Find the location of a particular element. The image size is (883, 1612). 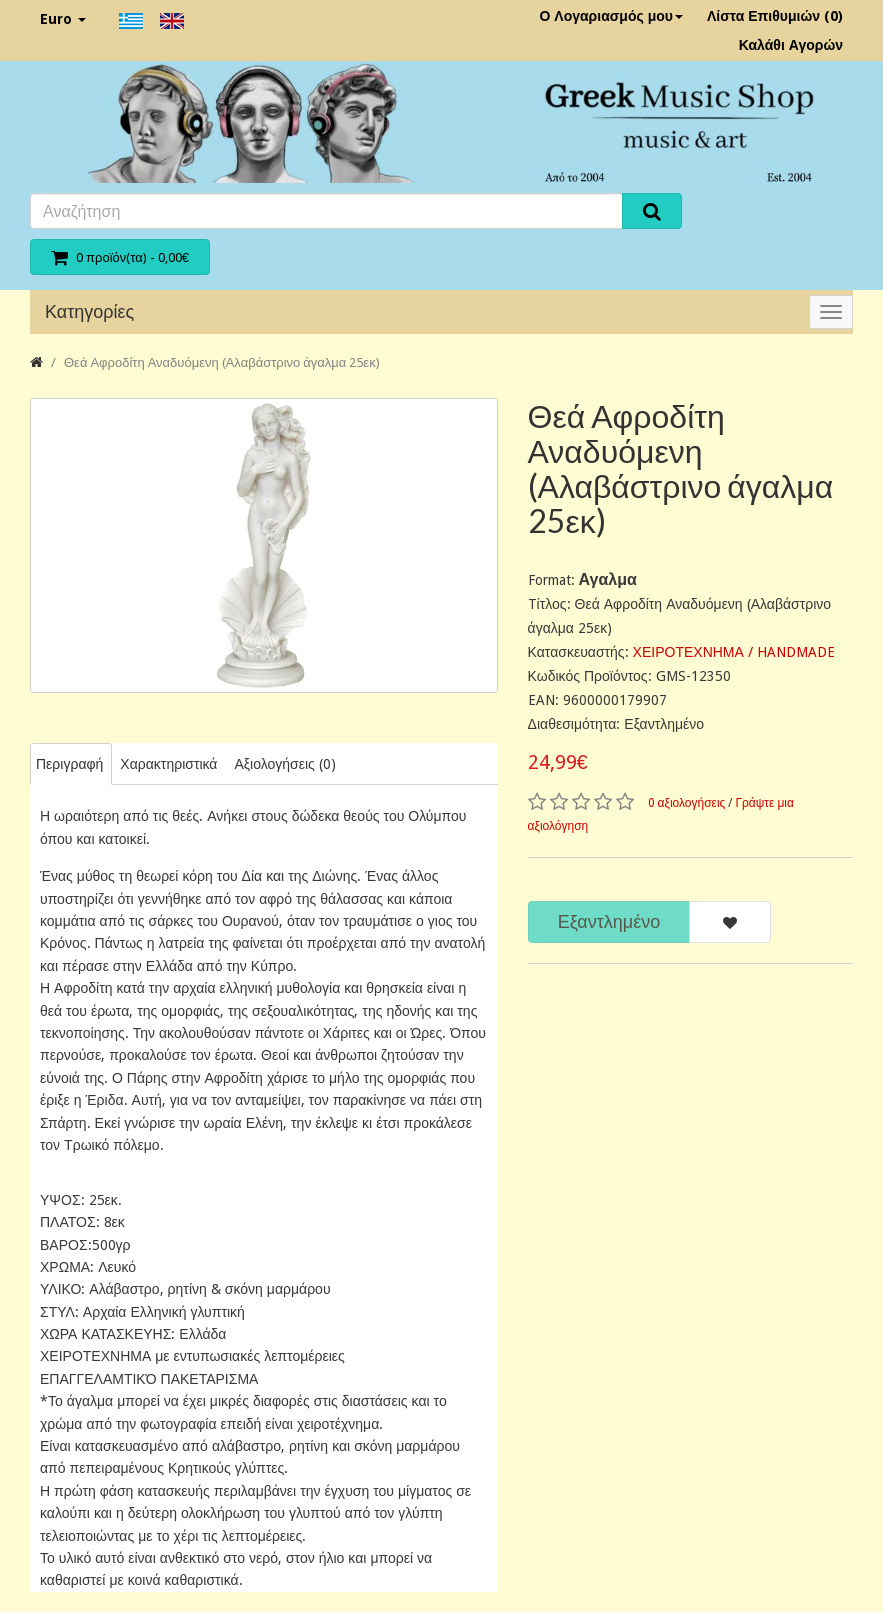

ΧΕΙΡΟΤΕΧΝΗΜΑ / HANDMADE is located at coordinates (734, 652).